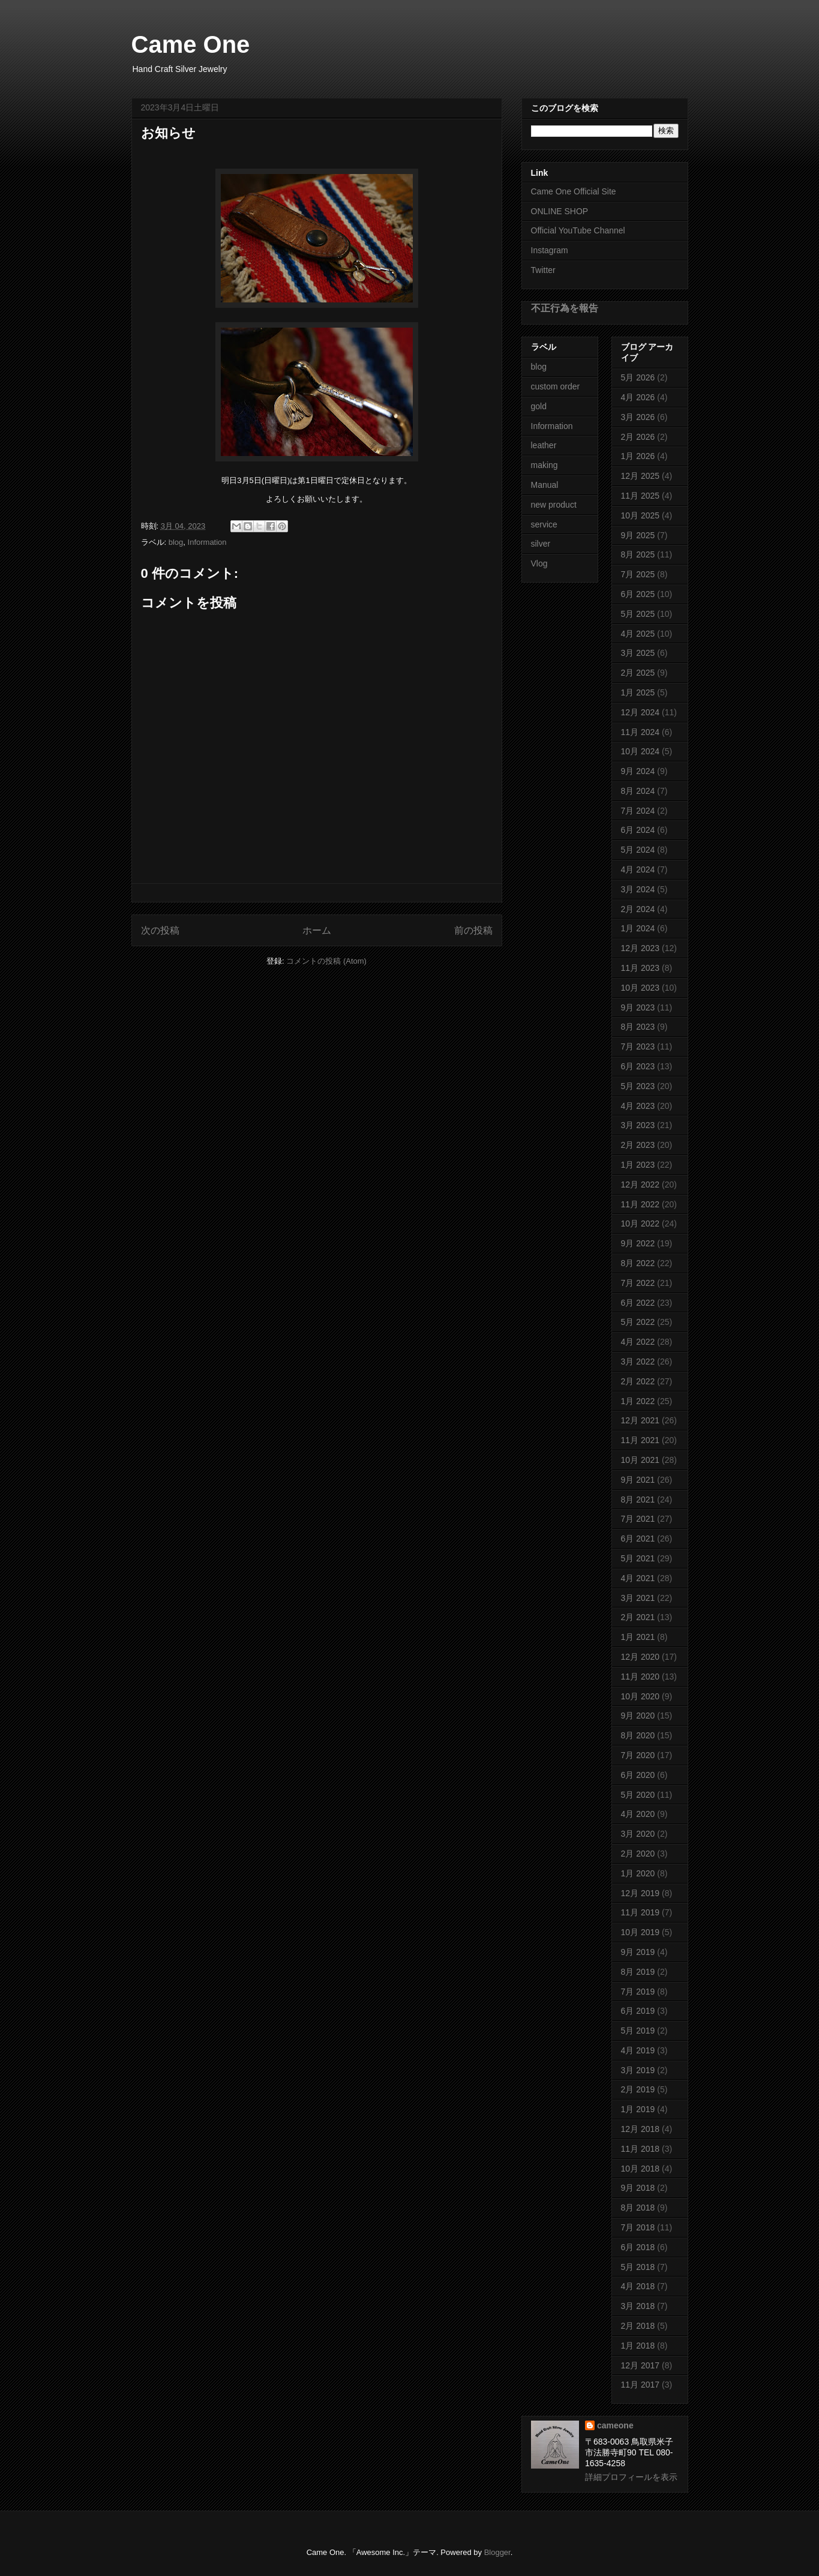 This screenshot has width=819, height=2576. I want to click on 4月 2021, so click(638, 1578).